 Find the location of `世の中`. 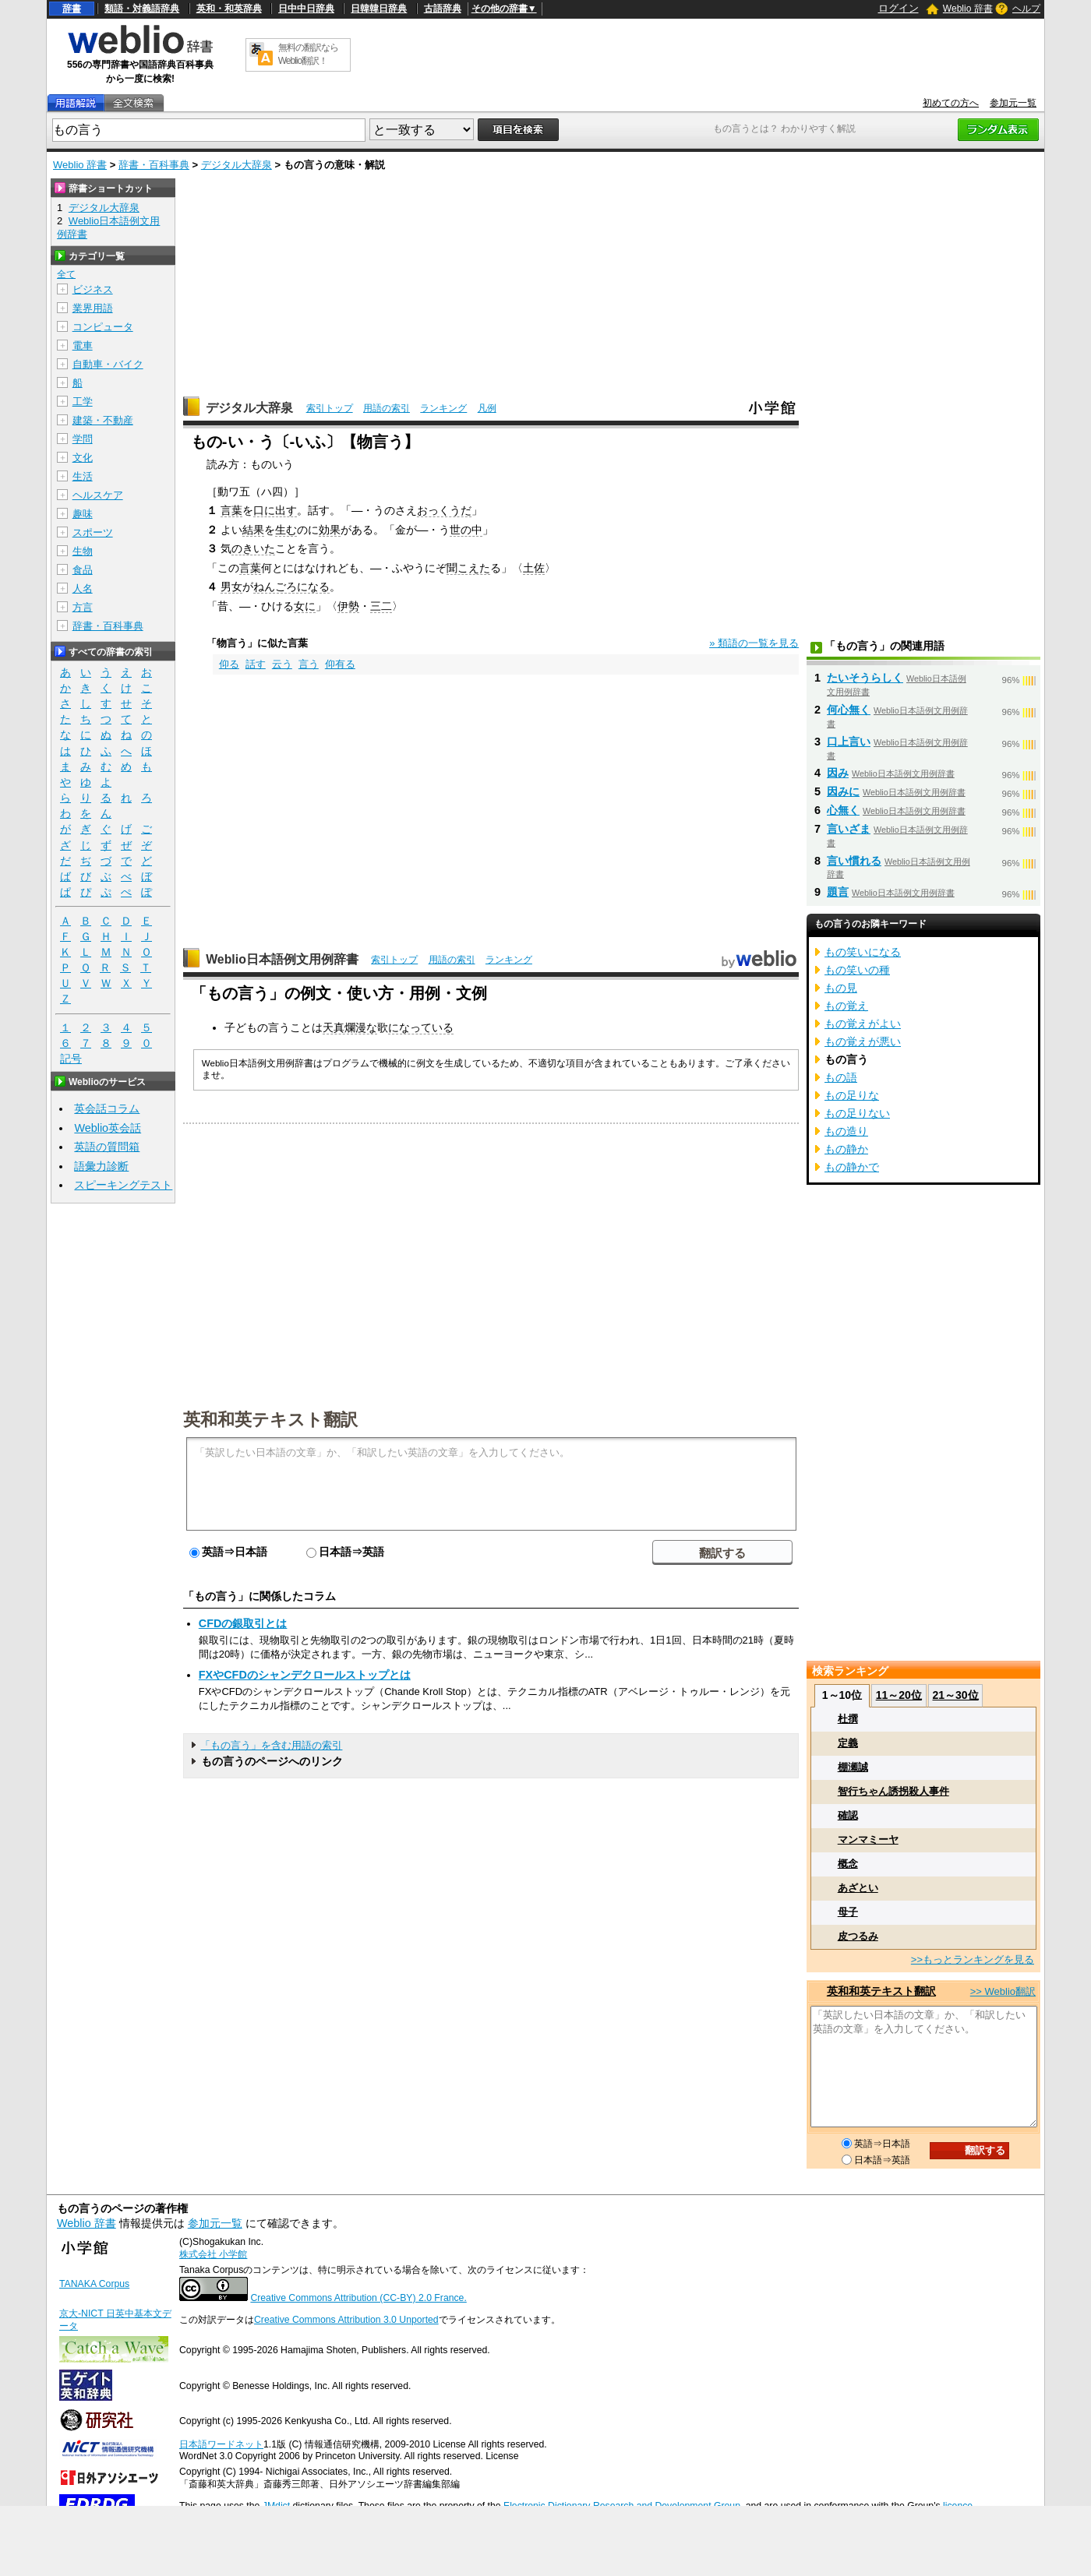

世の中 is located at coordinates (466, 529).